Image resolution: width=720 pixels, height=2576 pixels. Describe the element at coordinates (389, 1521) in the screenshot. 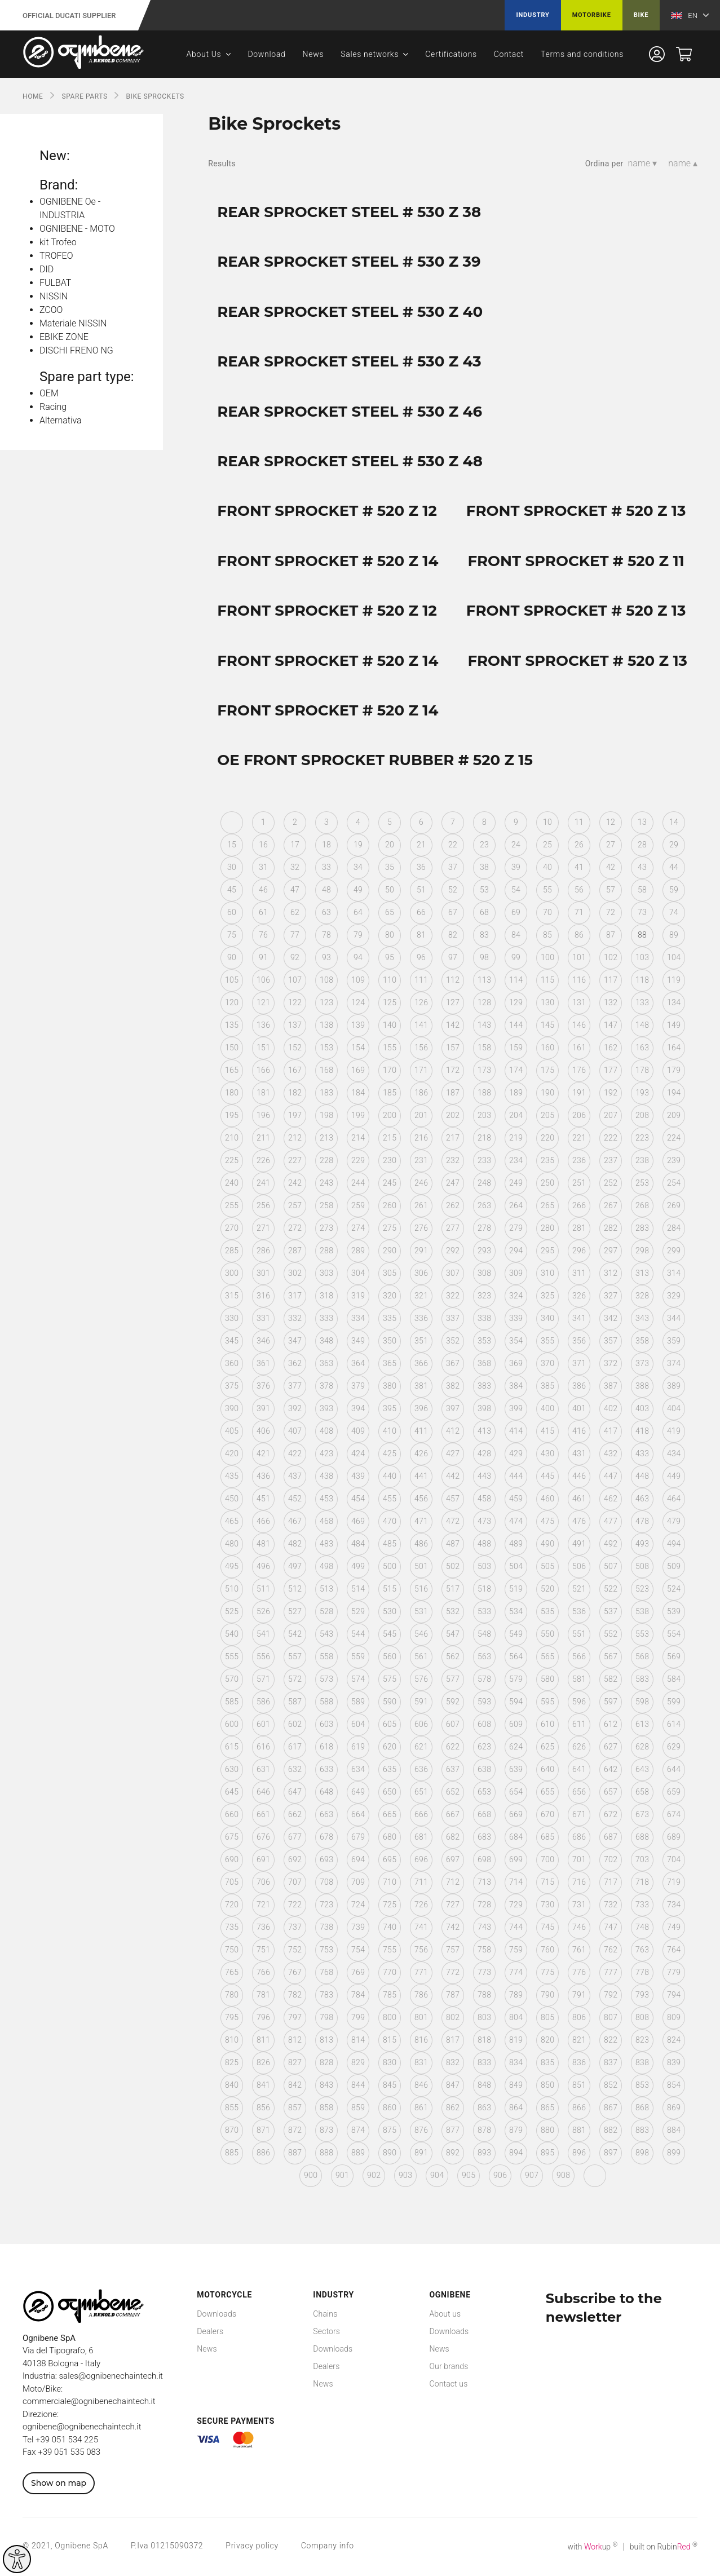

I see `470` at that location.